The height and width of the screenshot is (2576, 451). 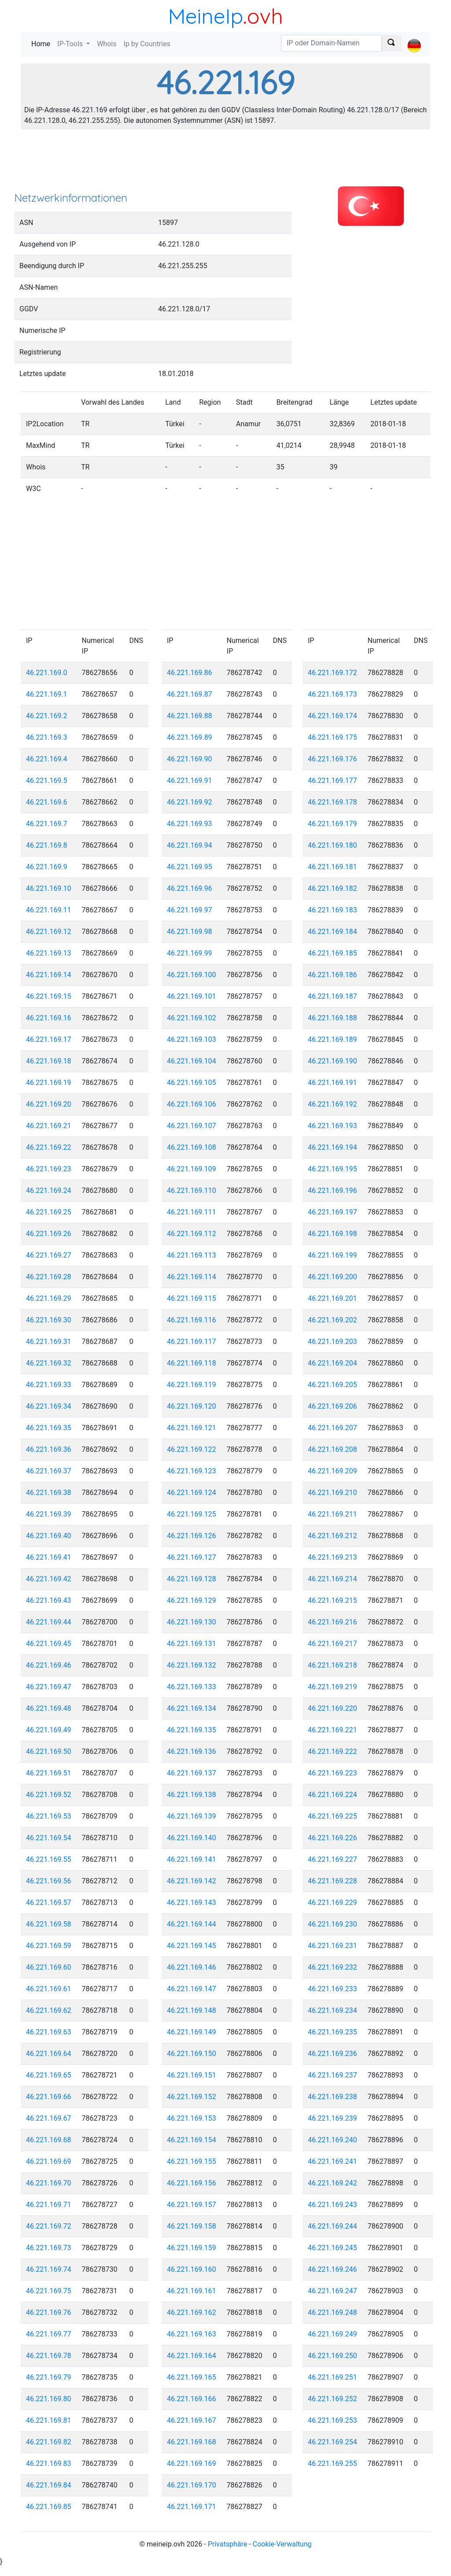 I want to click on 46.221.169.128, so click(x=191, y=1579).